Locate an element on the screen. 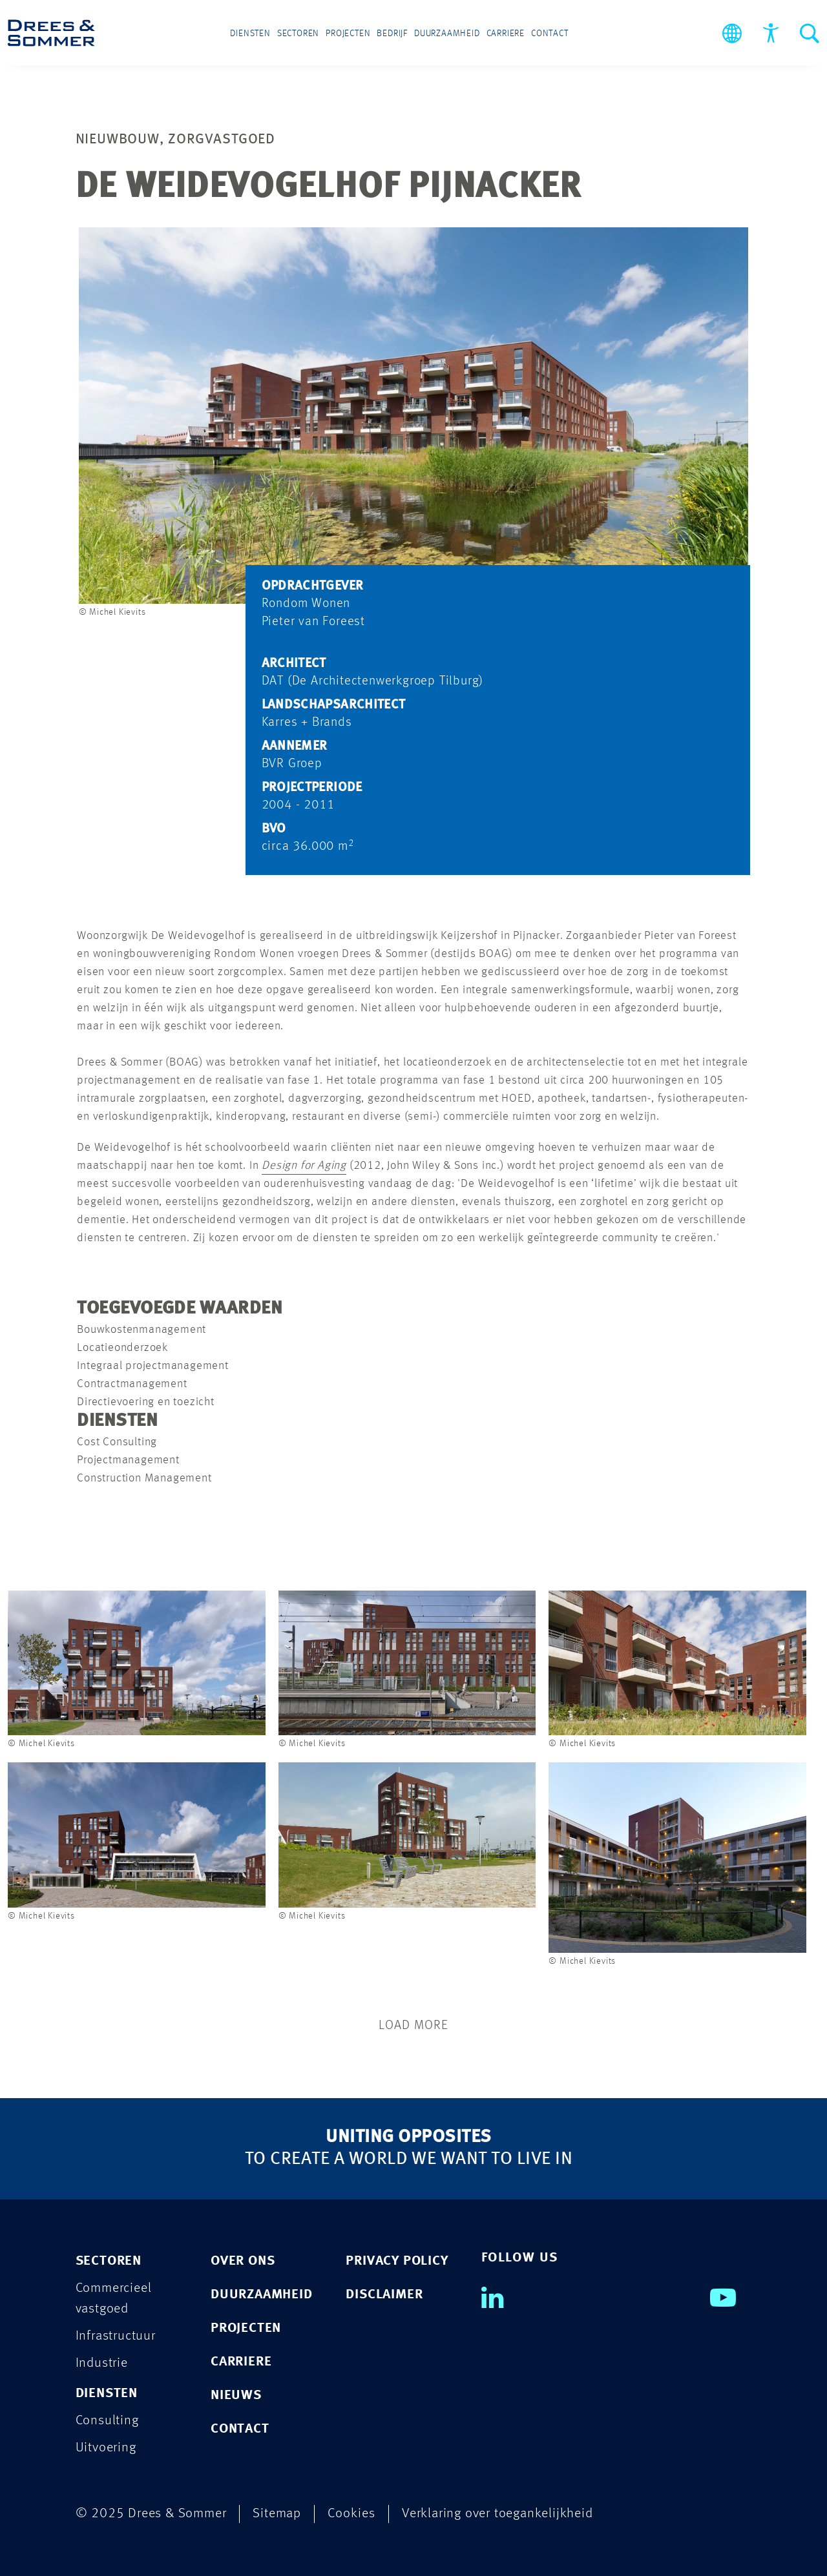 The width and height of the screenshot is (827, 2576). Contact is located at coordinates (550, 33).